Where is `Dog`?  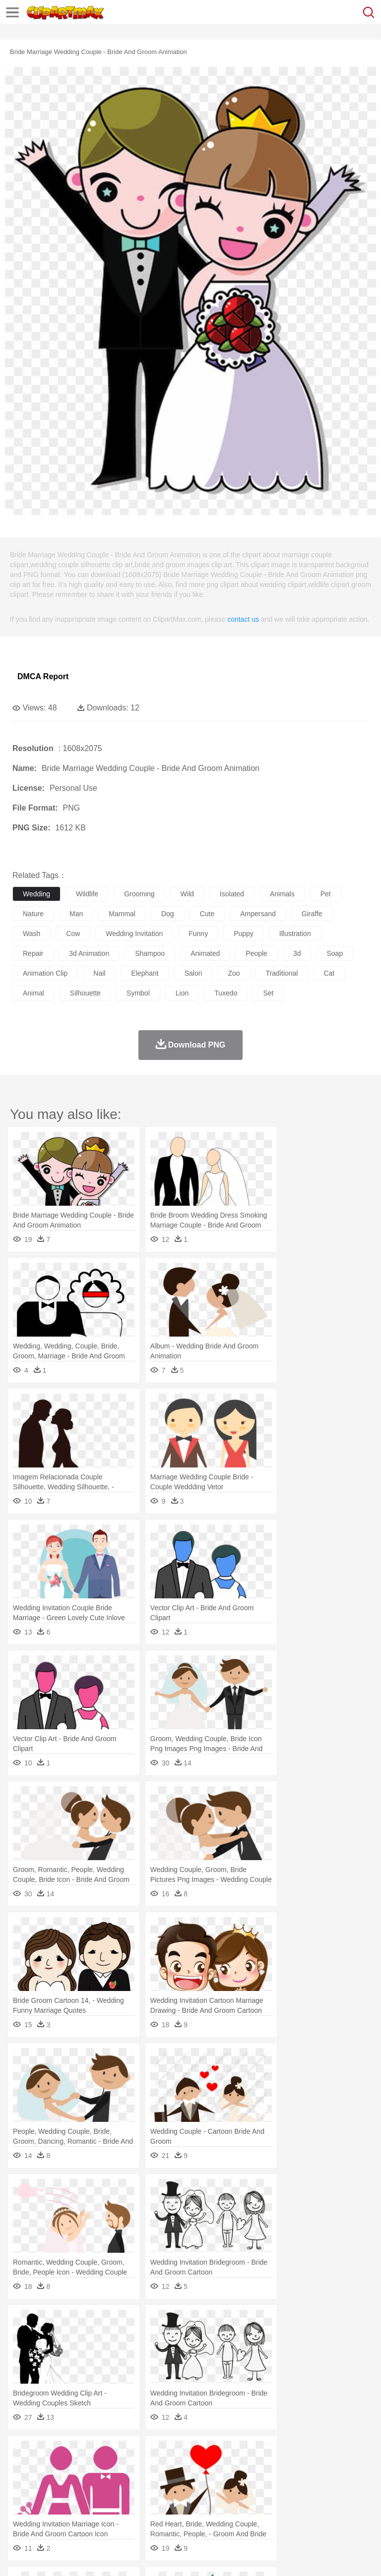 Dog is located at coordinates (192, 2467).